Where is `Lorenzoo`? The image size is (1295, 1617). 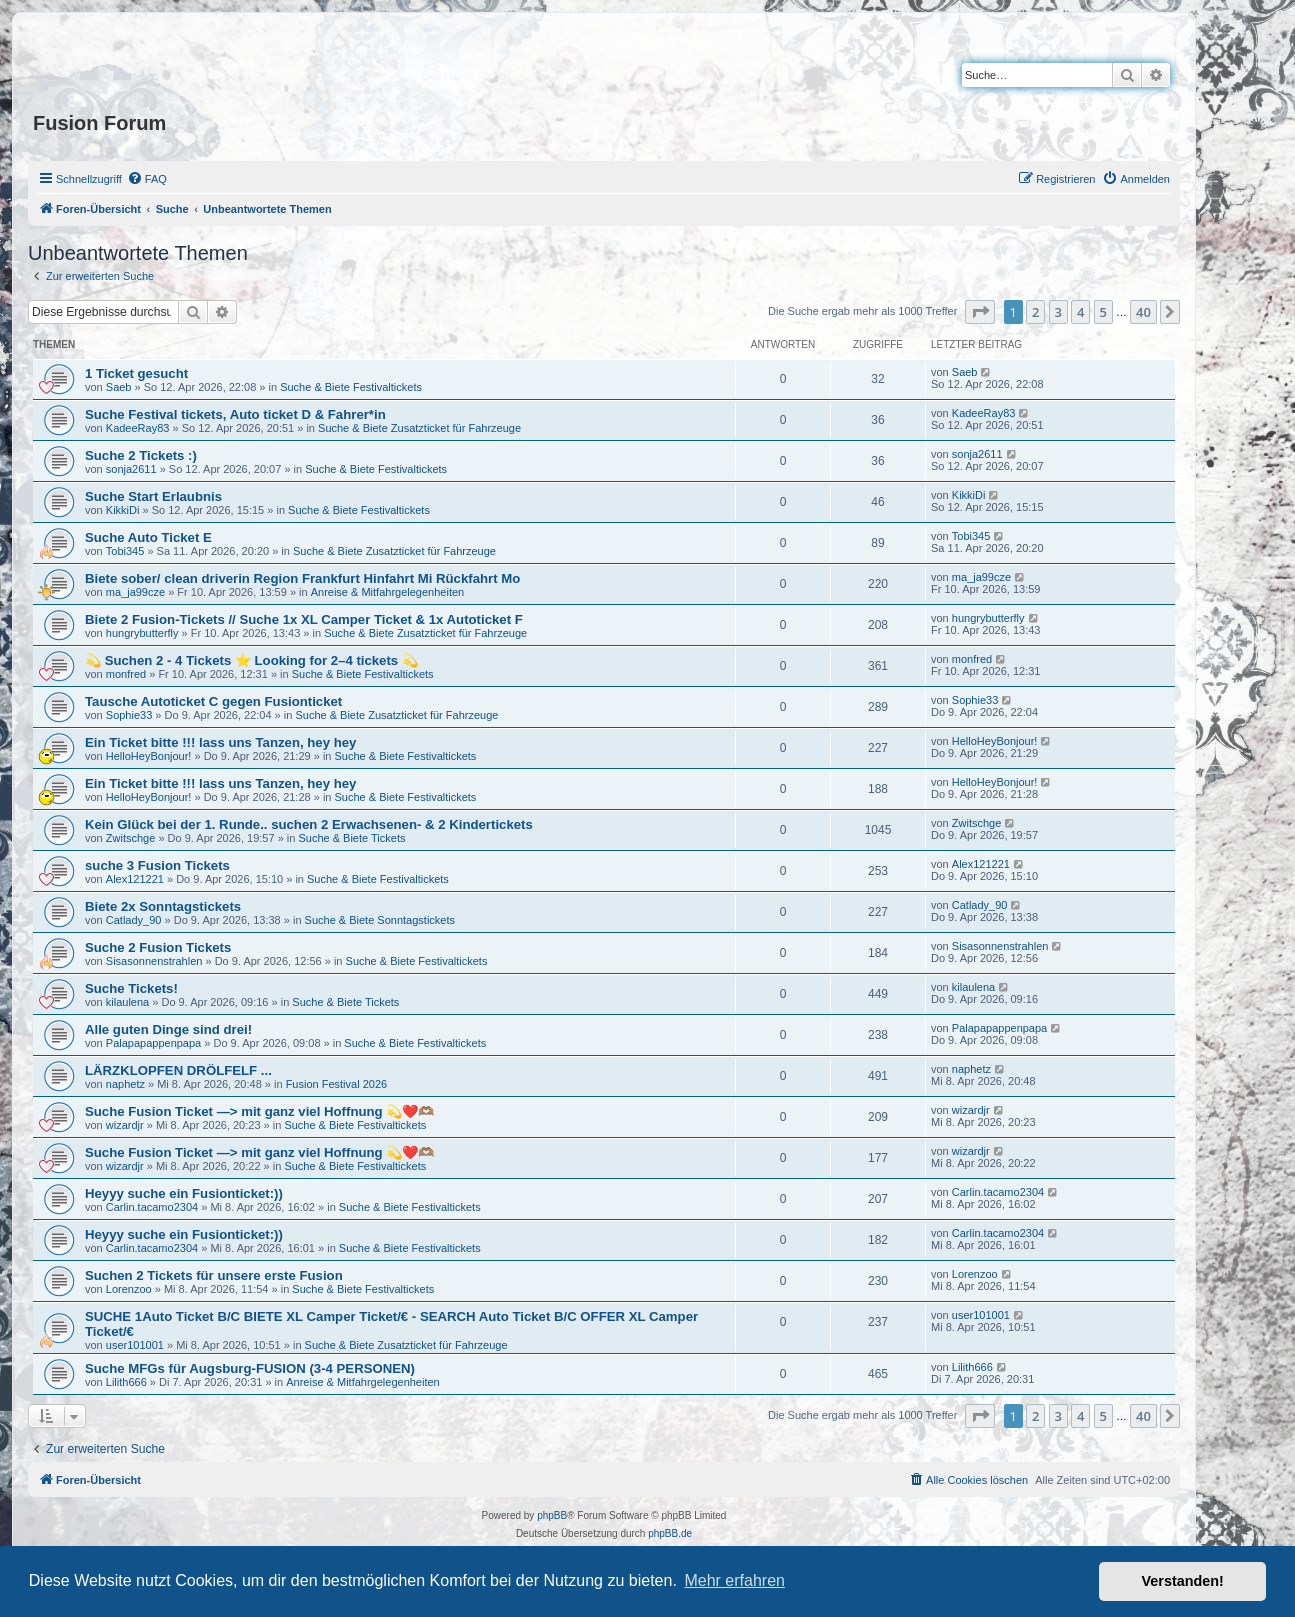 Lorenzoo is located at coordinates (129, 1289).